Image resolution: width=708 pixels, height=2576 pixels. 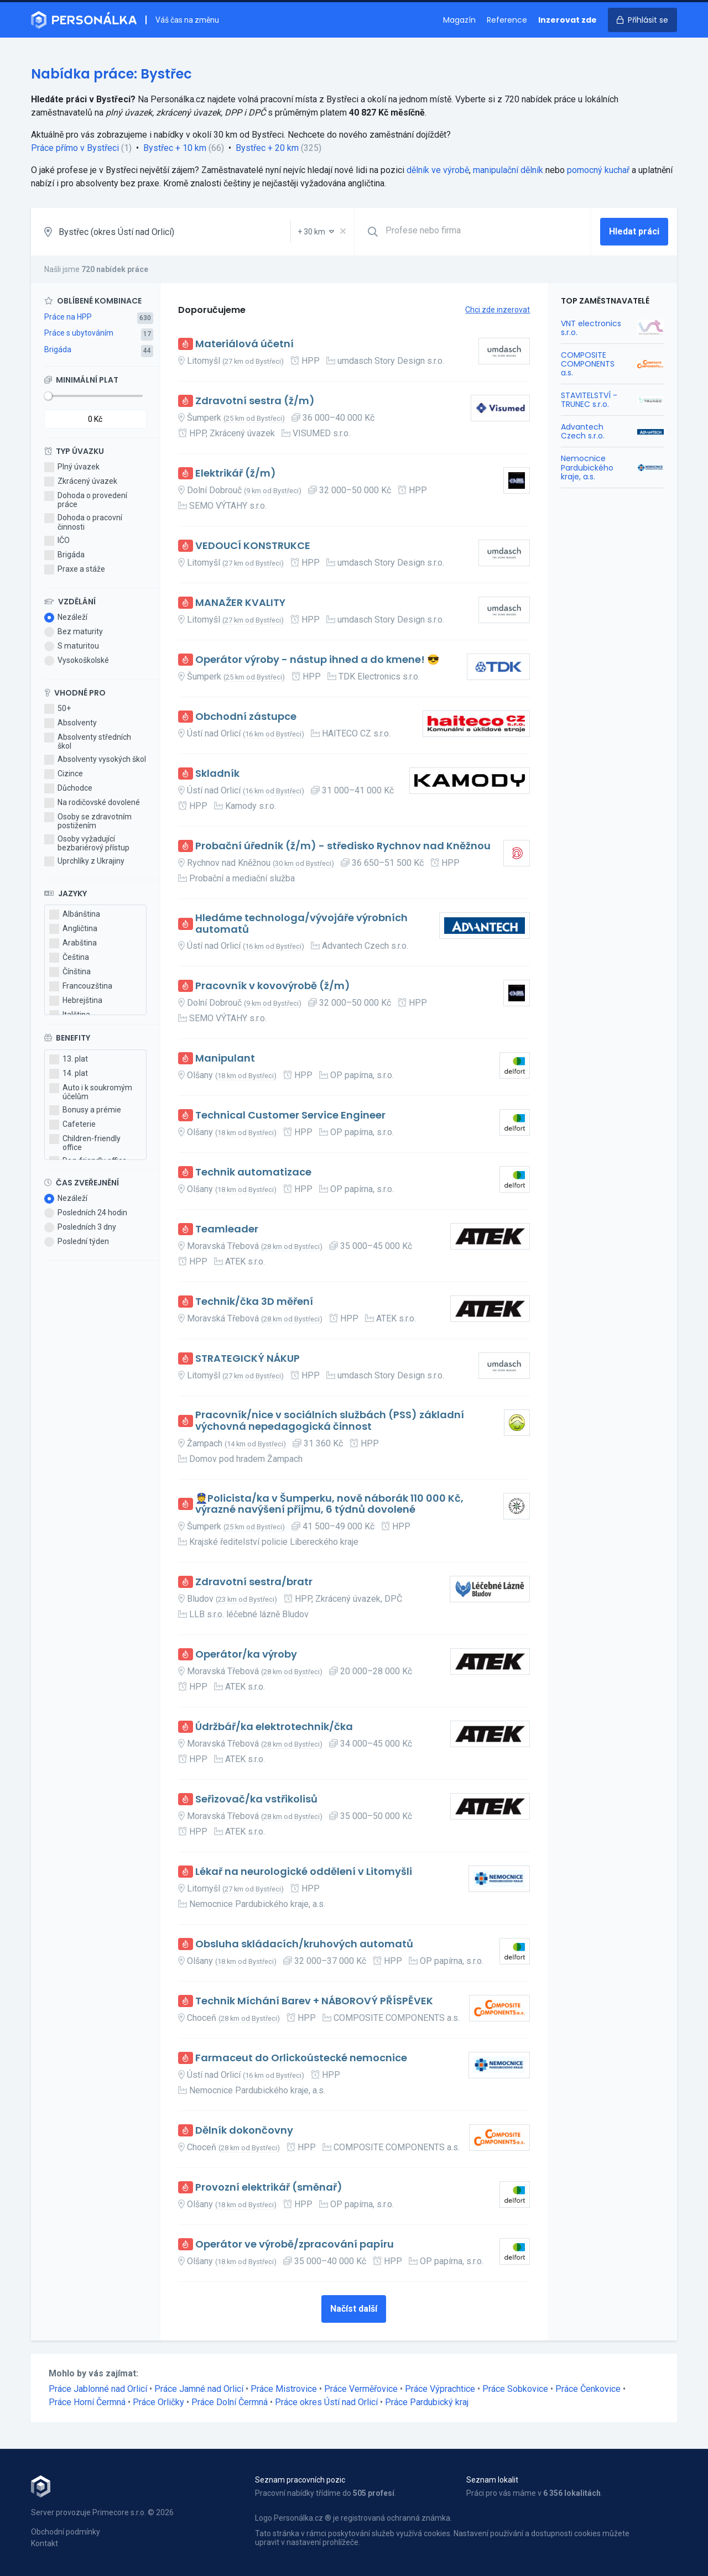 I want to click on 13. plat, so click(x=68, y=1059).